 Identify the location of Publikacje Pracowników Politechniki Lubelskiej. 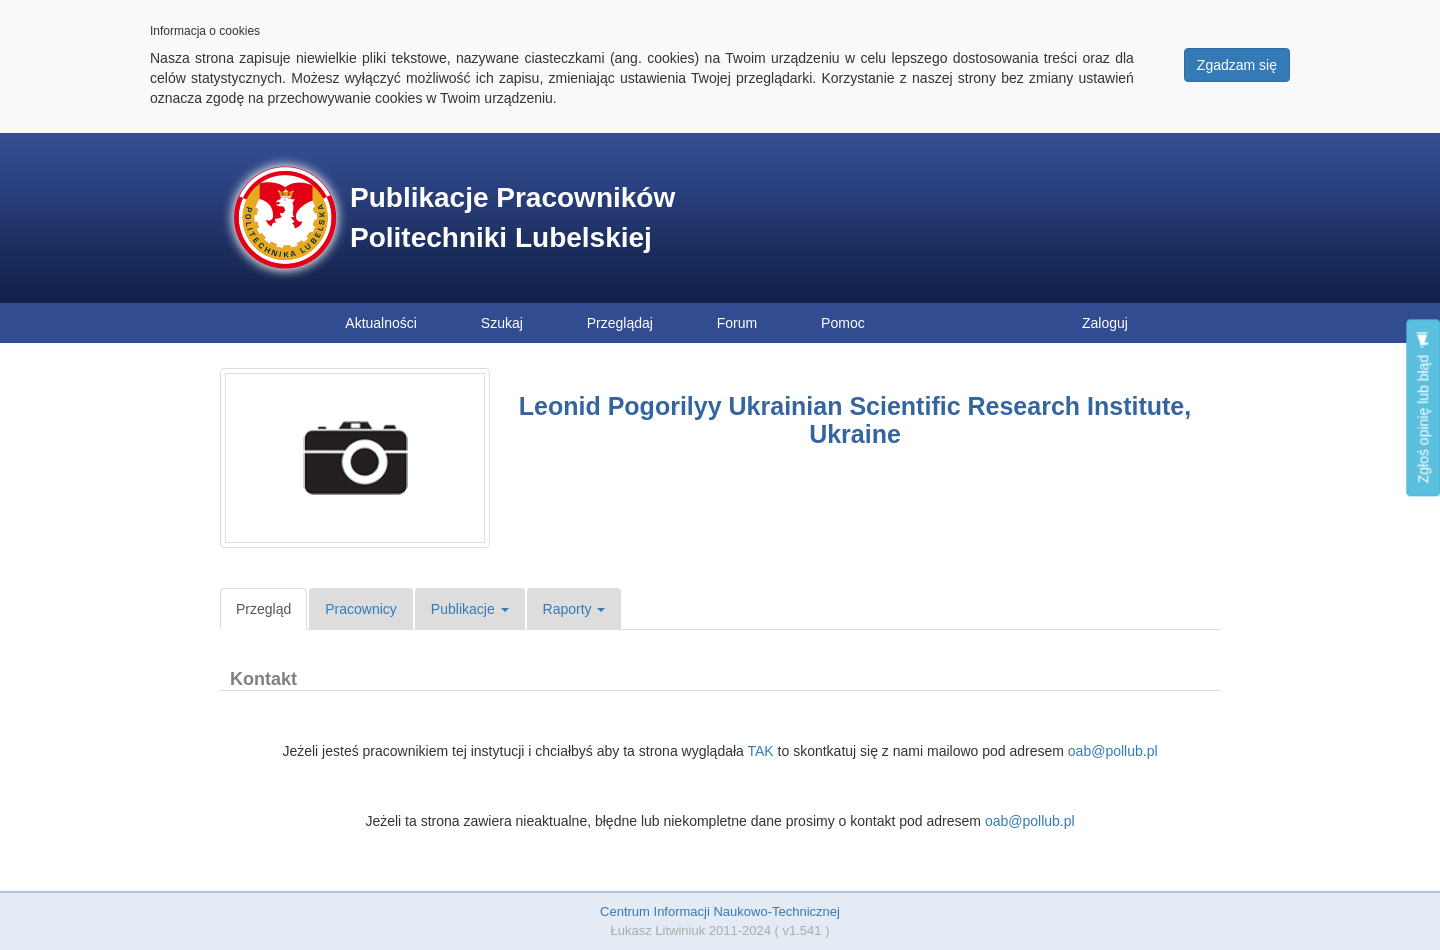
(512, 217).